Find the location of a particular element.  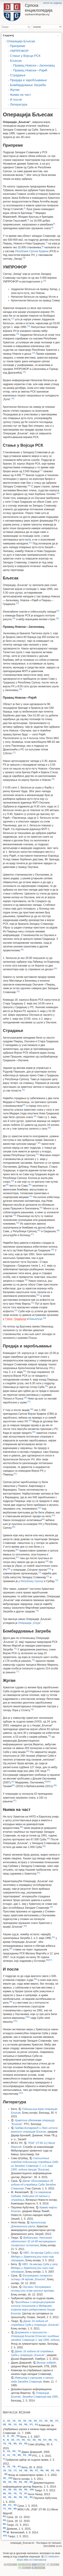

35) is located at coordinates (49, 1127).